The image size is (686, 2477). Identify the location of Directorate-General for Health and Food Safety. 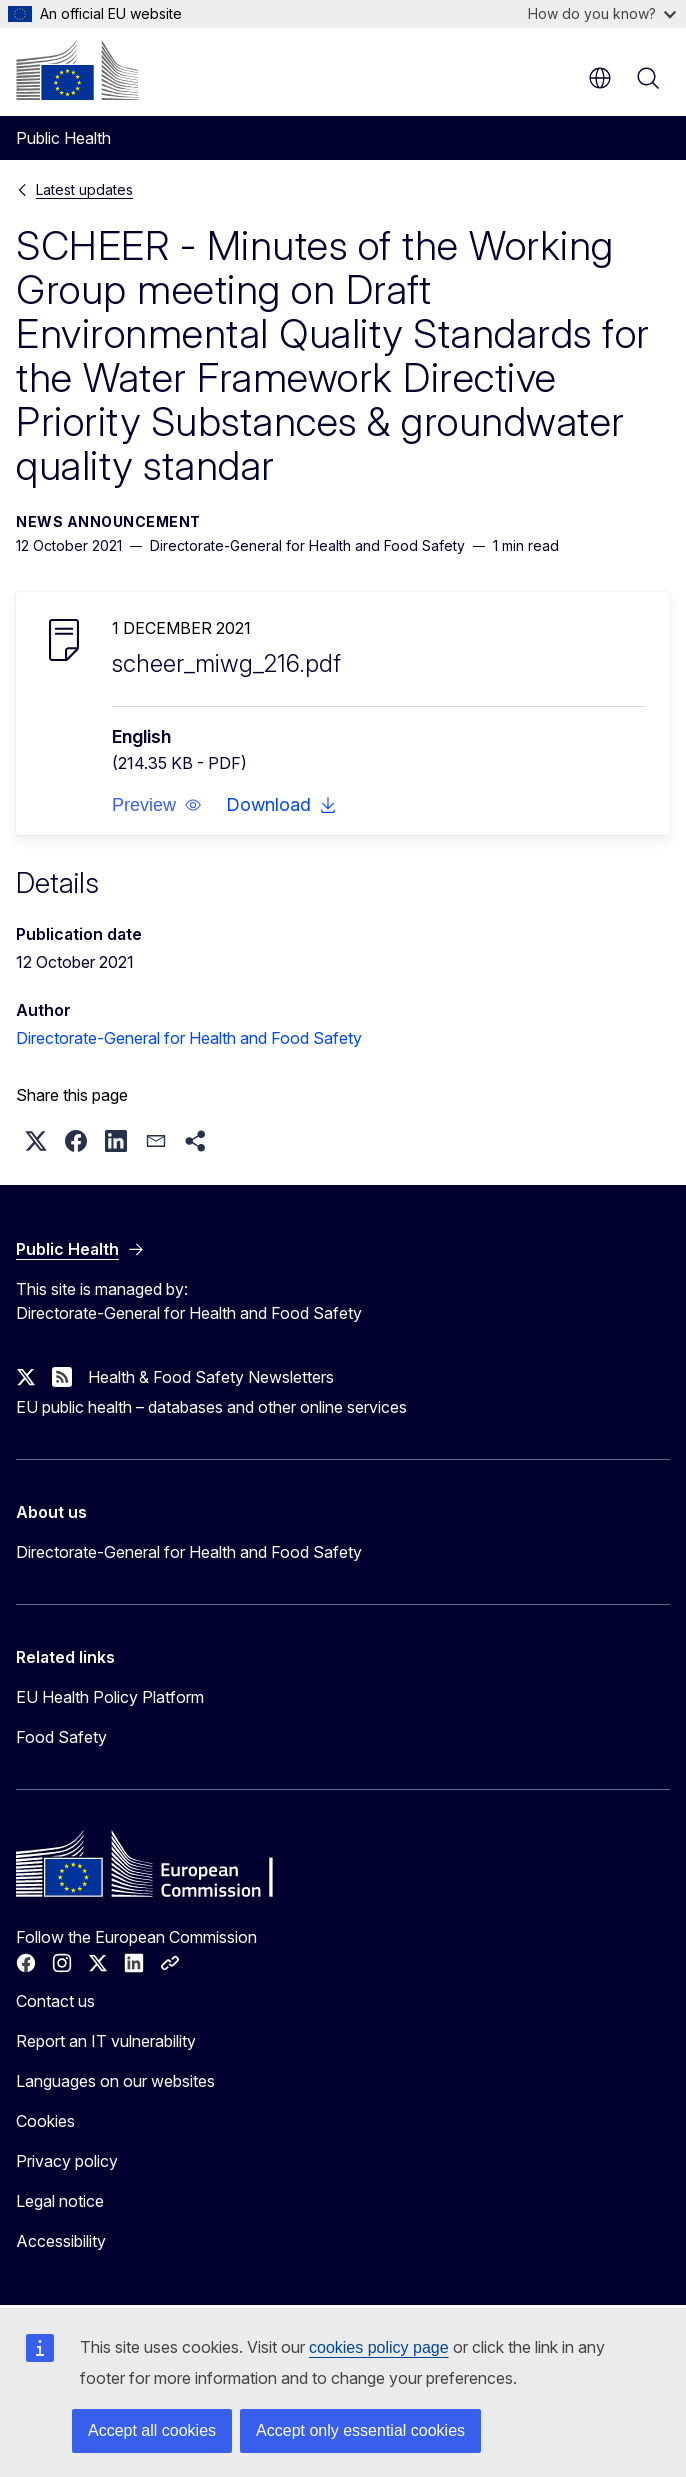
(189, 1038).